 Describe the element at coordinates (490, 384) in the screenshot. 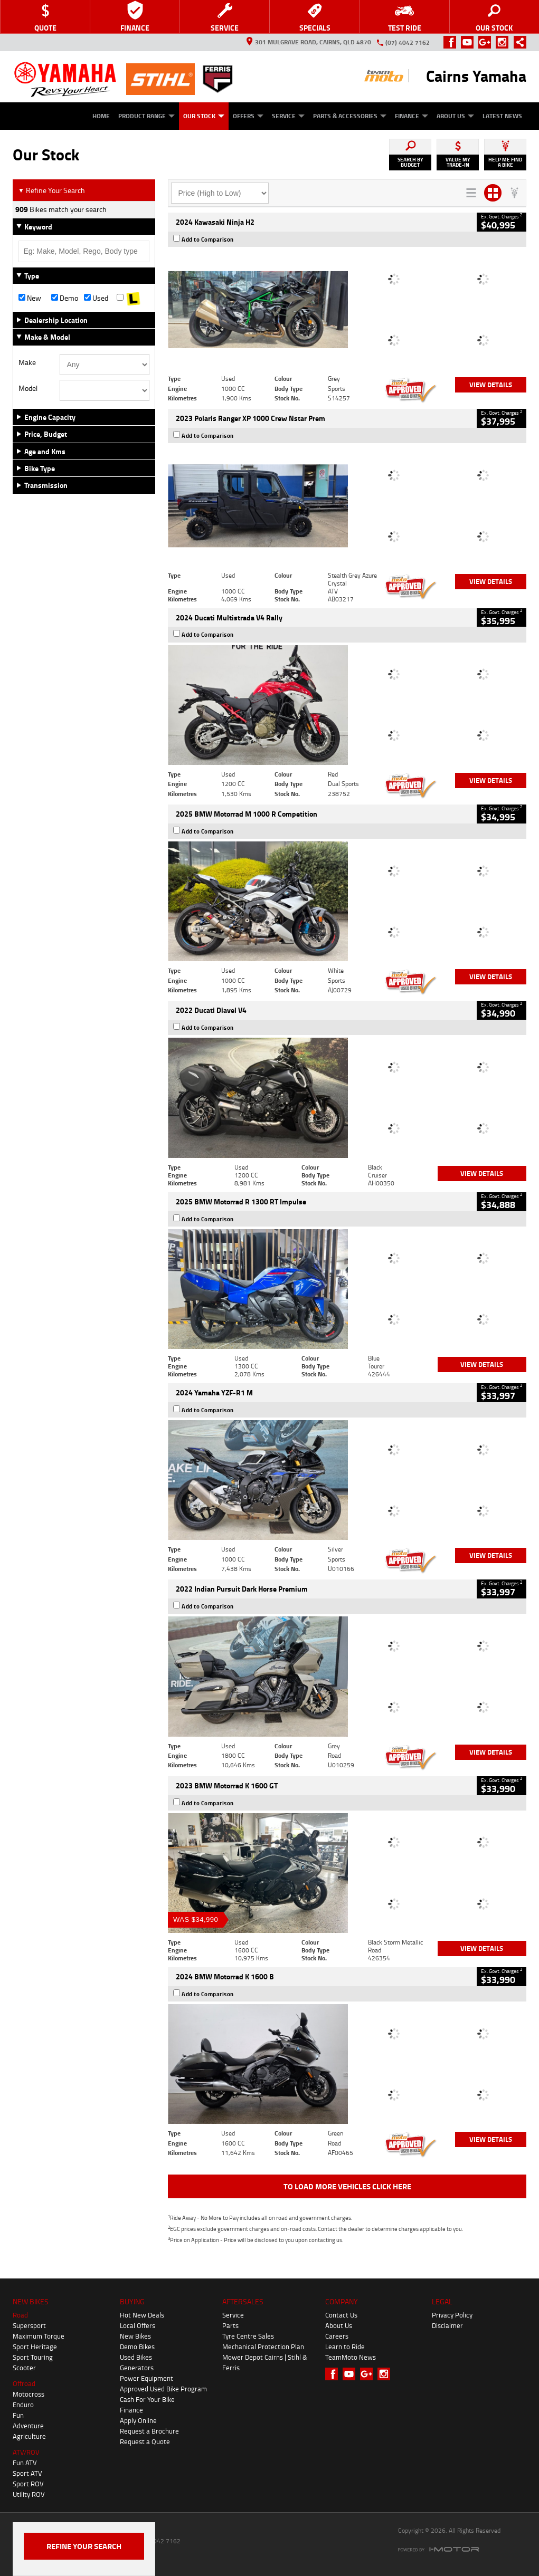

I see `View Details` at that location.